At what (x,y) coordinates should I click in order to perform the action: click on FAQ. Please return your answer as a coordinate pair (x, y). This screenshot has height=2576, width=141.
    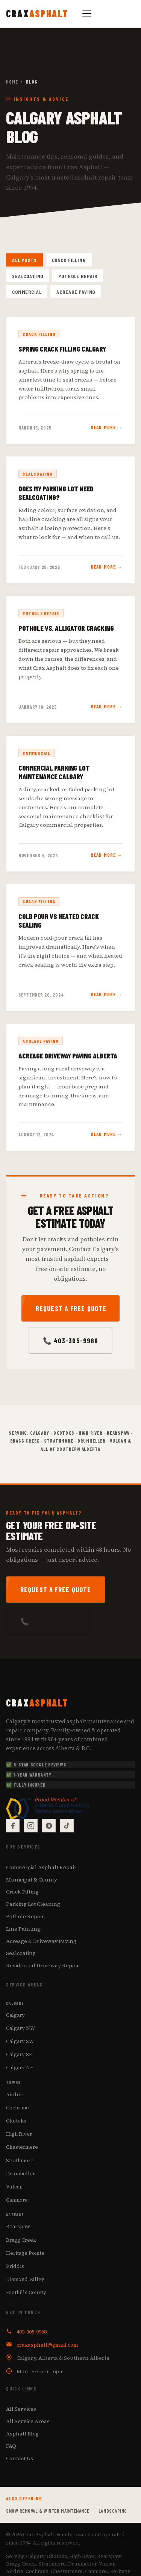
    Looking at the image, I should click on (11, 2446).